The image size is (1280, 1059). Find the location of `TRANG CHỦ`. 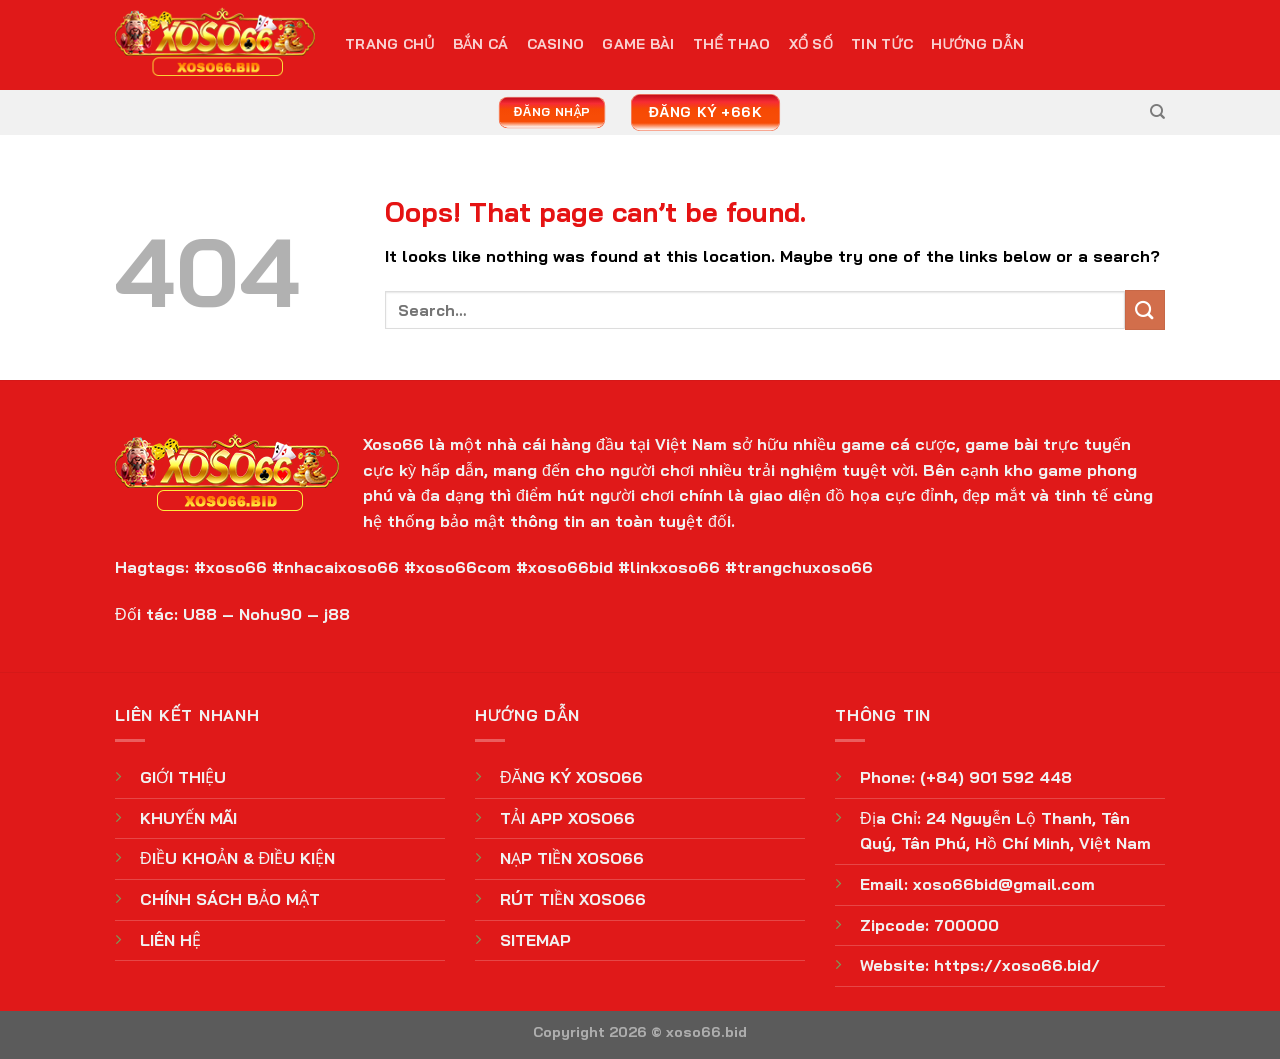

TRANG CHỦ is located at coordinates (390, 44).